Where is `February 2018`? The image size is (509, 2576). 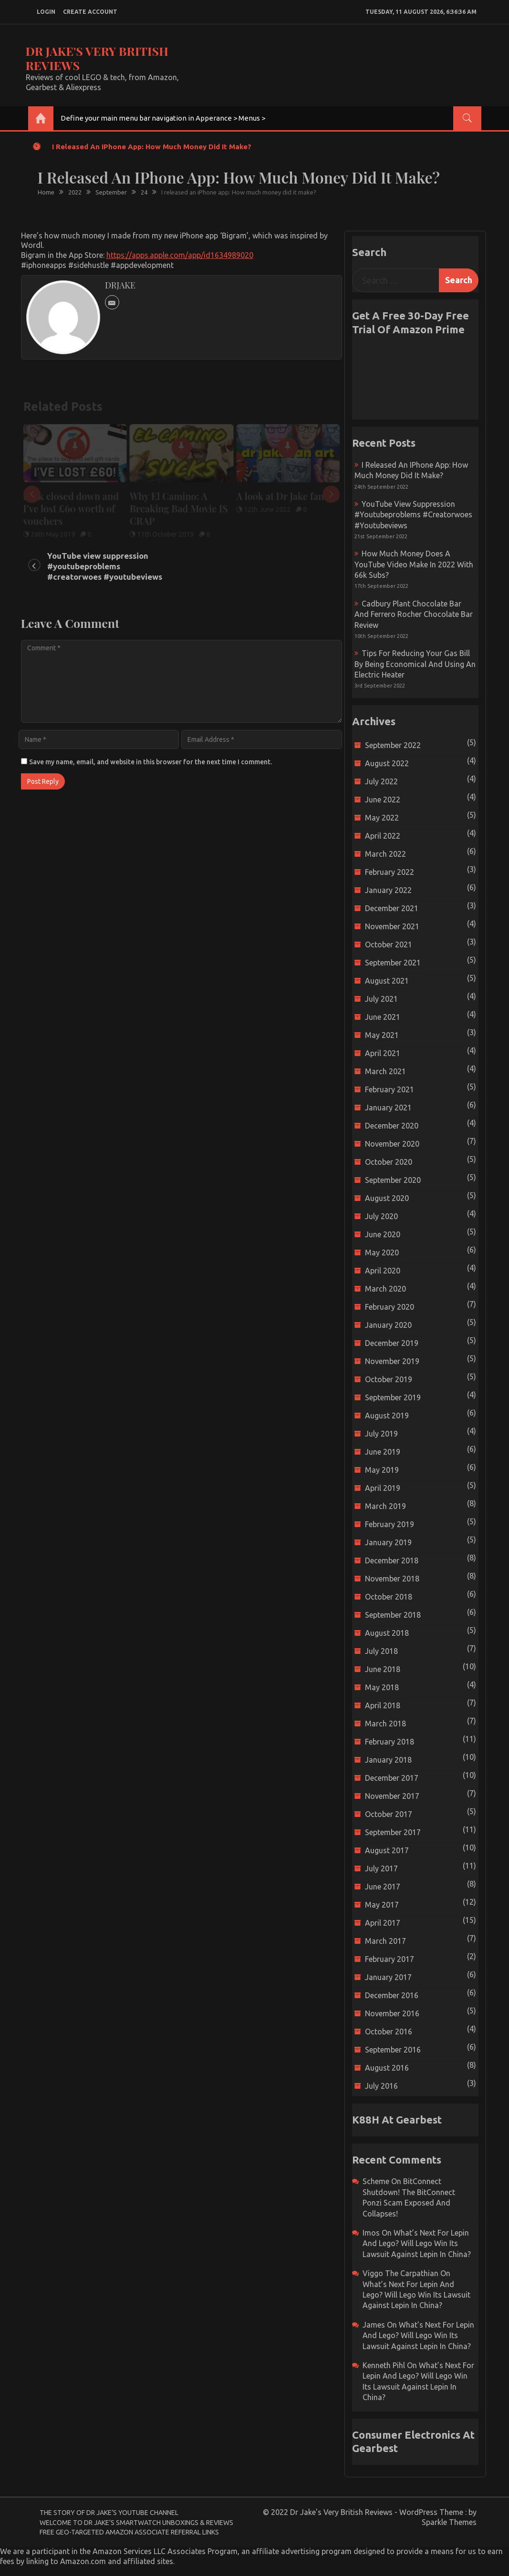 February 2018 is located at coordinates (389, 1741).